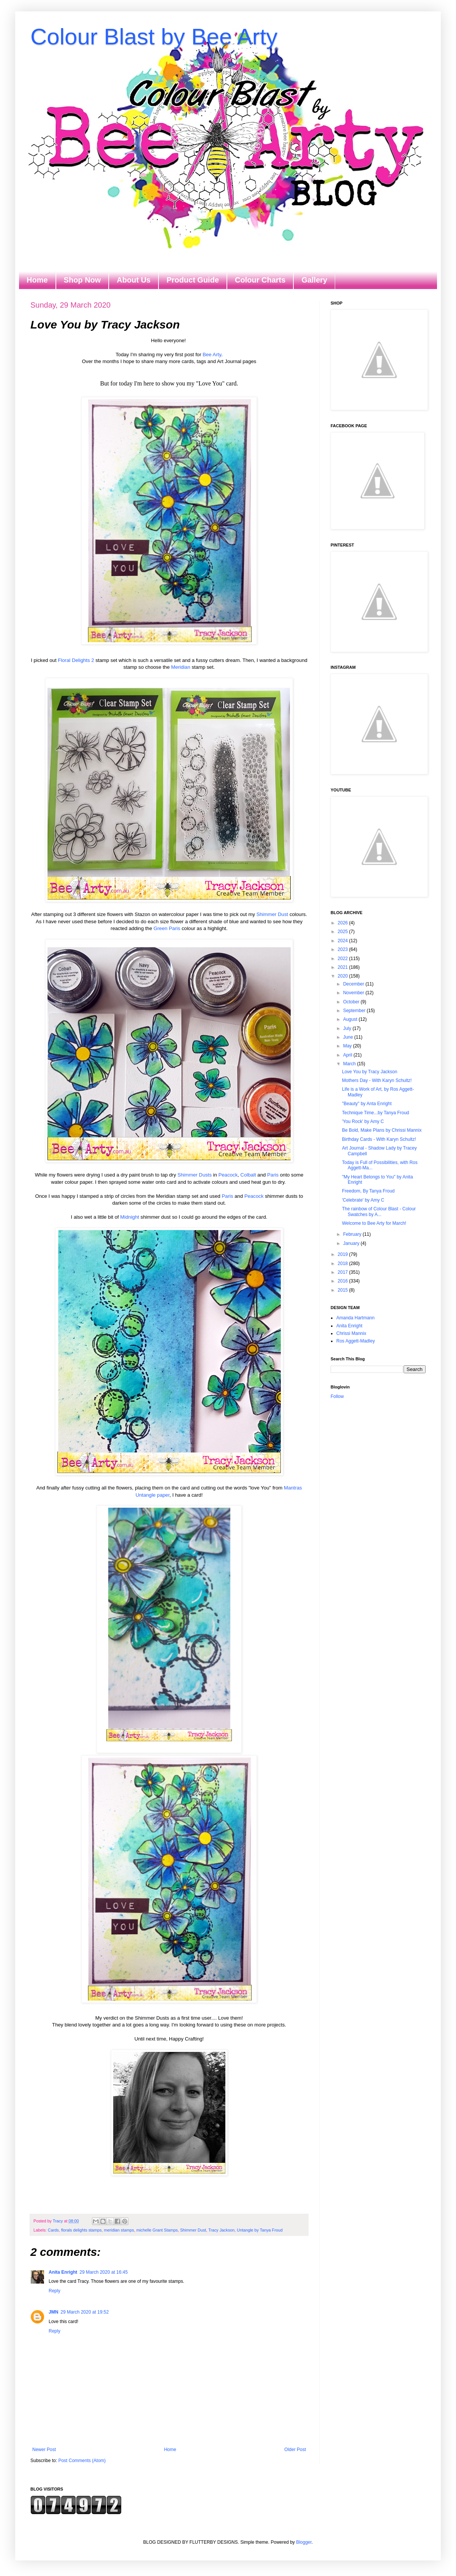 Image resolution: width=456 pixels, height=2576 pixels. What do you see at coordinates (379, 1211) in the screenshot?
I see `The rainbow of Colour Blast - Colour Swatches by A...` at bounding box center [379, 1211].